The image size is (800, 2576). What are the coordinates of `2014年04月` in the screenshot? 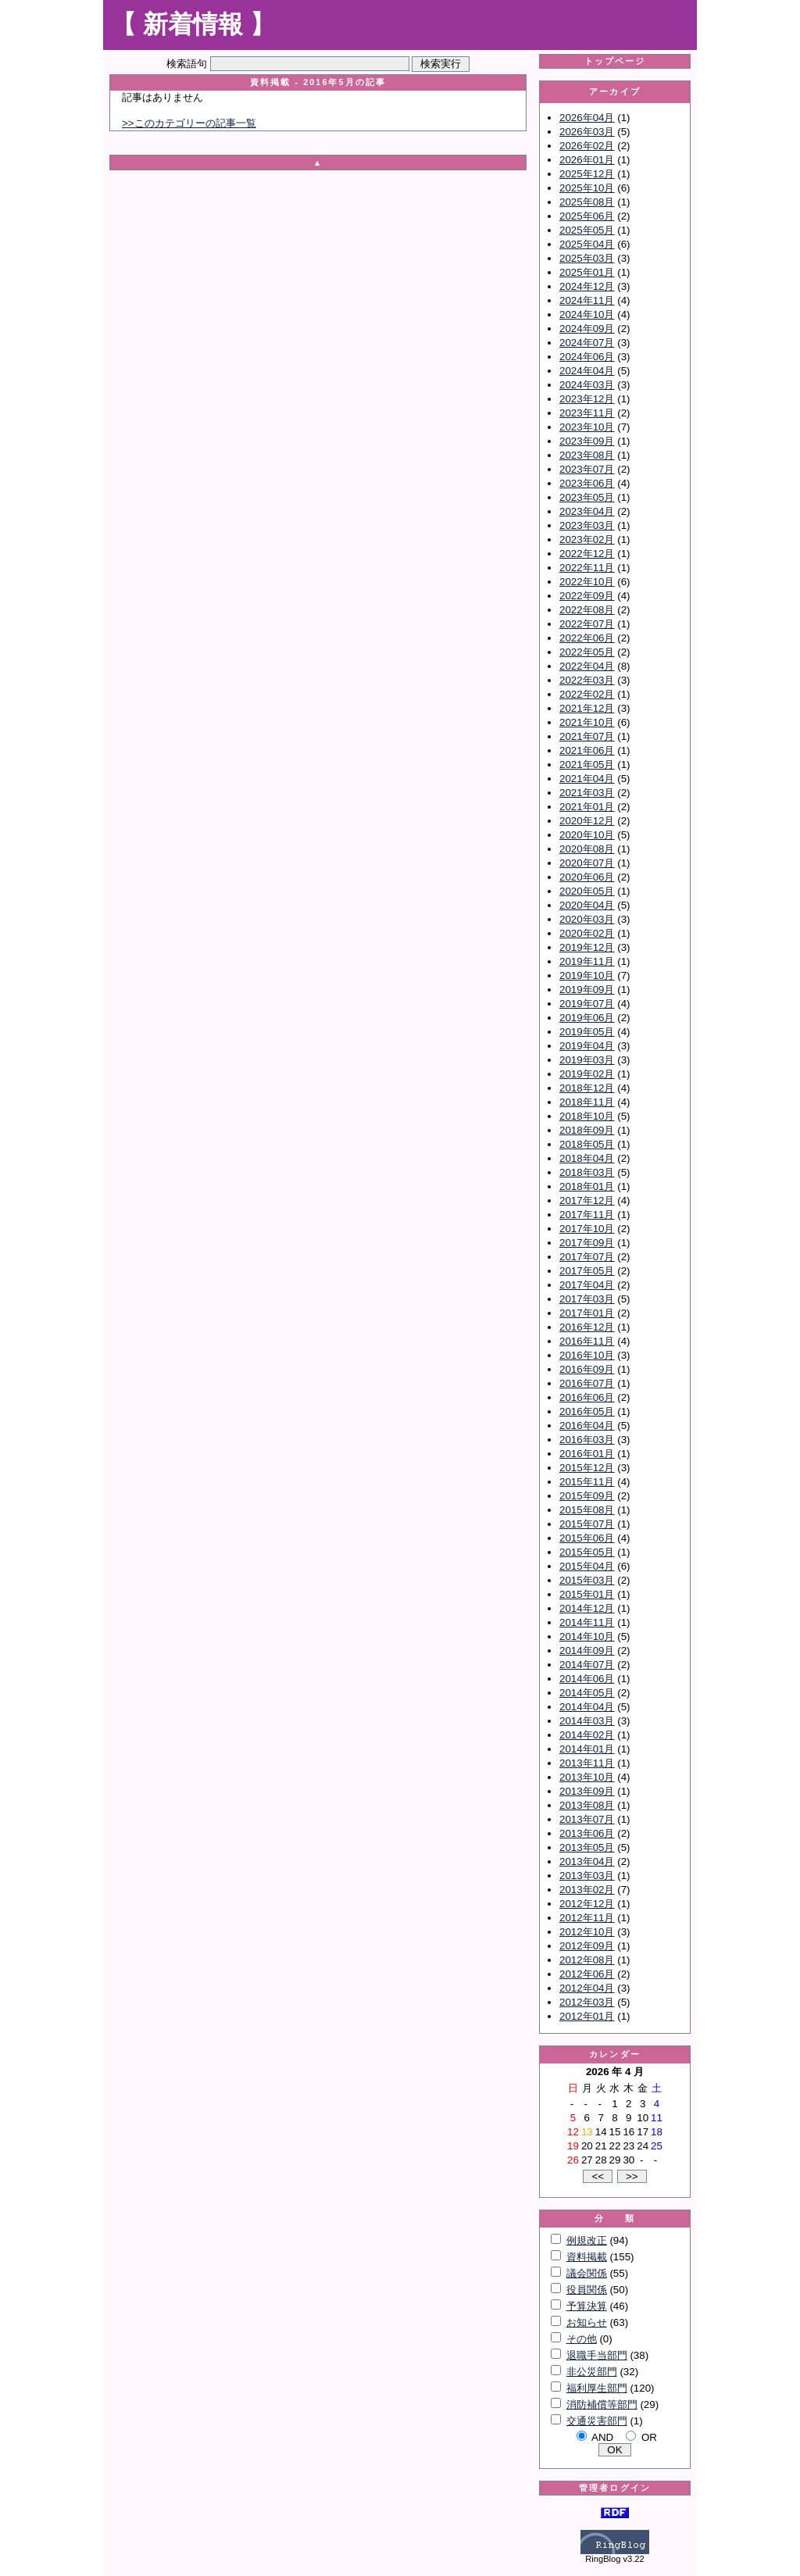 It's located at (586, 1707).